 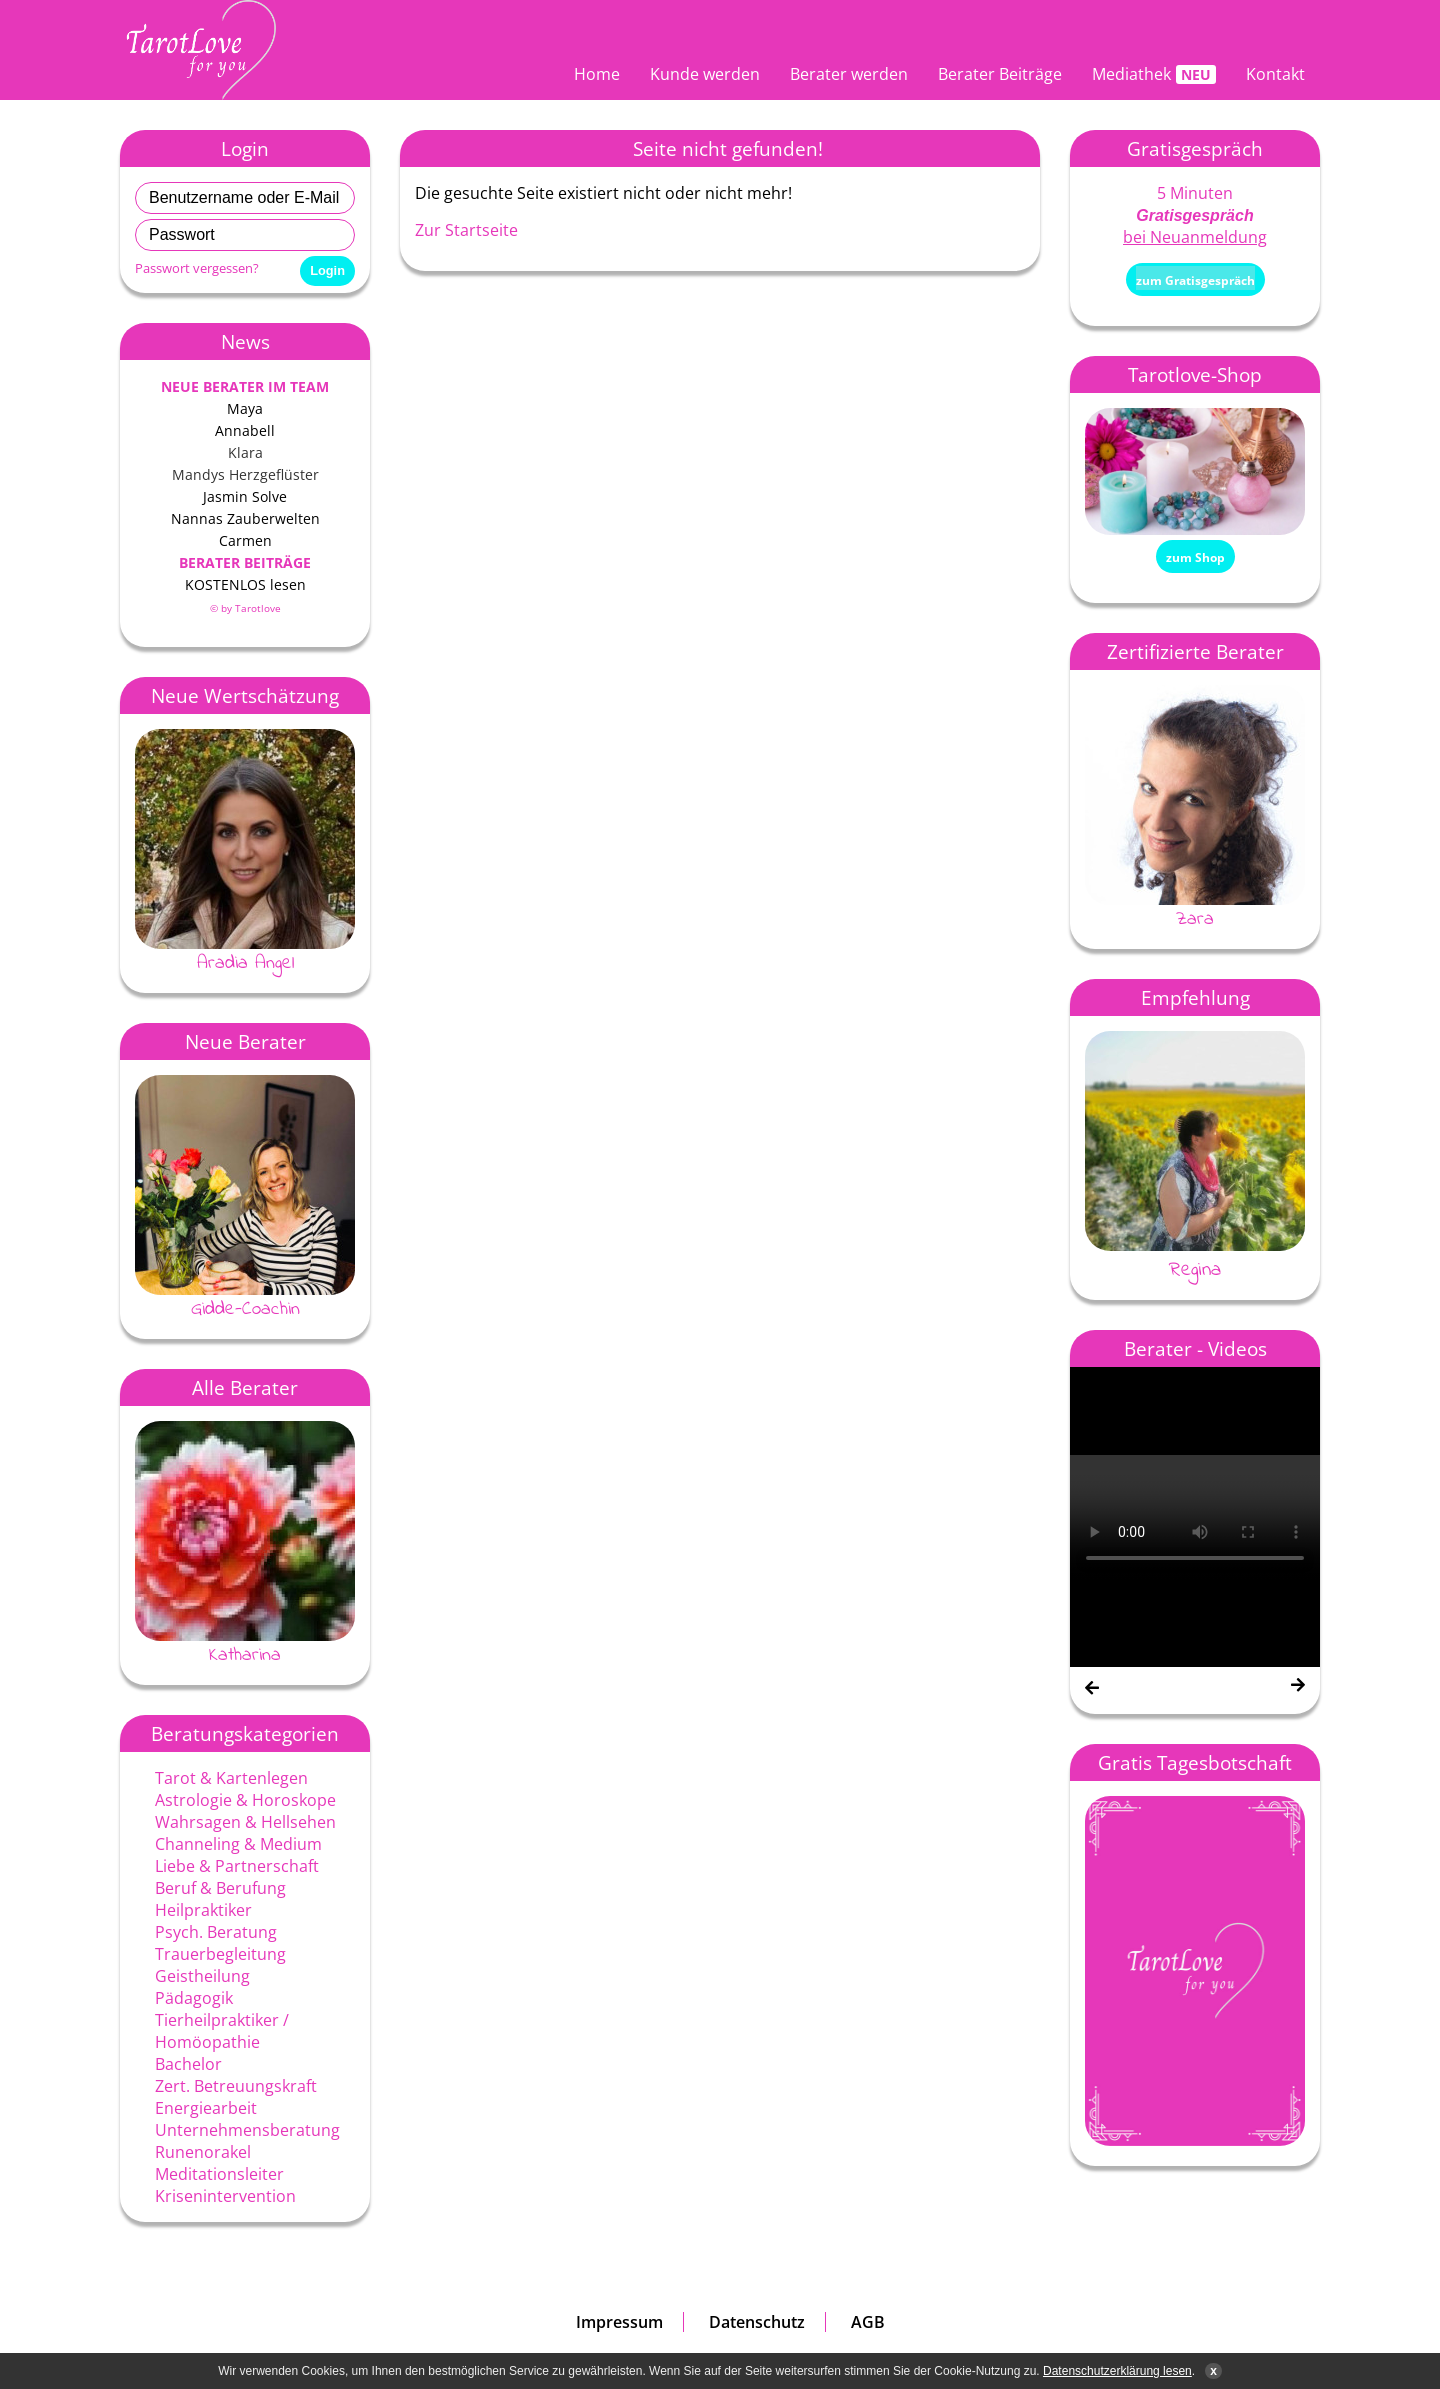 I want to click on Tierheilpraktiker / Homöopathie, so click(x=222, y=2031).